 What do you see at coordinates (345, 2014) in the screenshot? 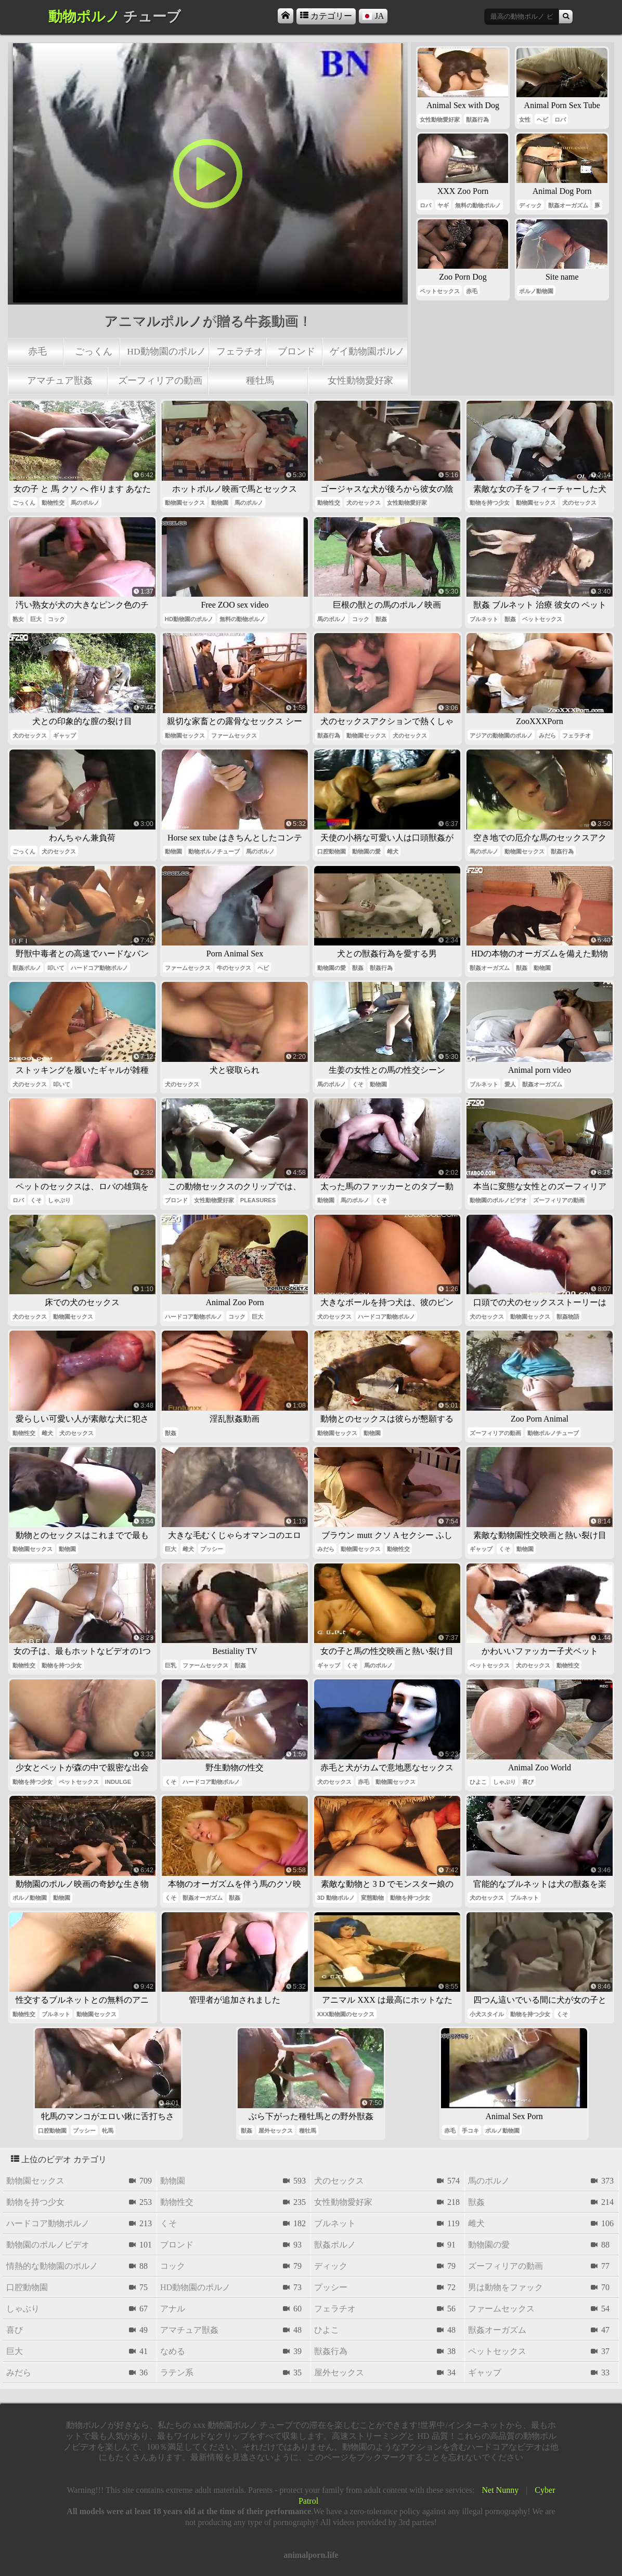
I see `xxx動物園のセックス` at bounding box center [345, 2014].